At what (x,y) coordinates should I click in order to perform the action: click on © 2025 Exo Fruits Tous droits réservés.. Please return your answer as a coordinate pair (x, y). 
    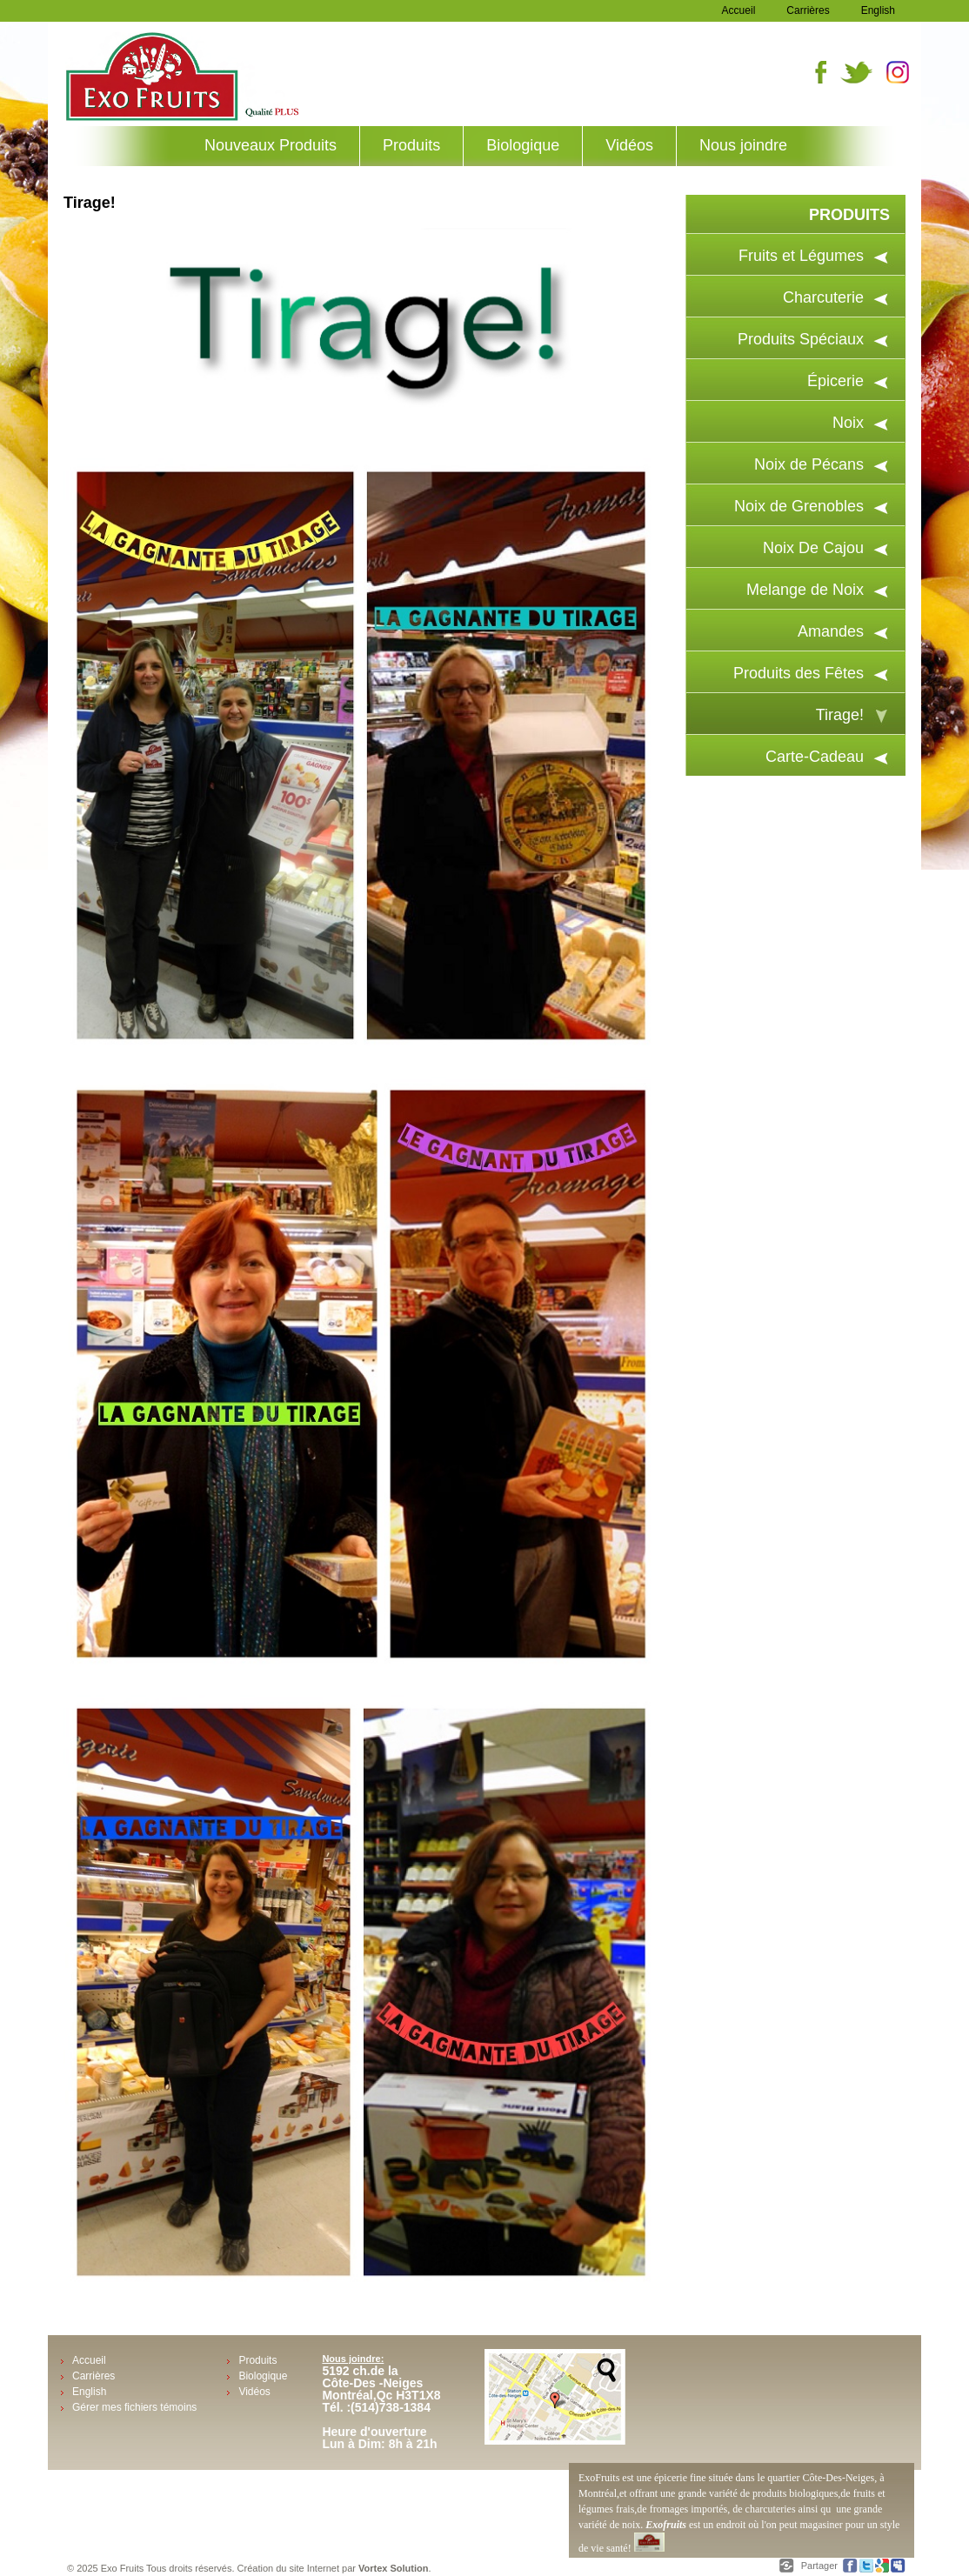
    Looking at the image, I should click on (152, 2568).